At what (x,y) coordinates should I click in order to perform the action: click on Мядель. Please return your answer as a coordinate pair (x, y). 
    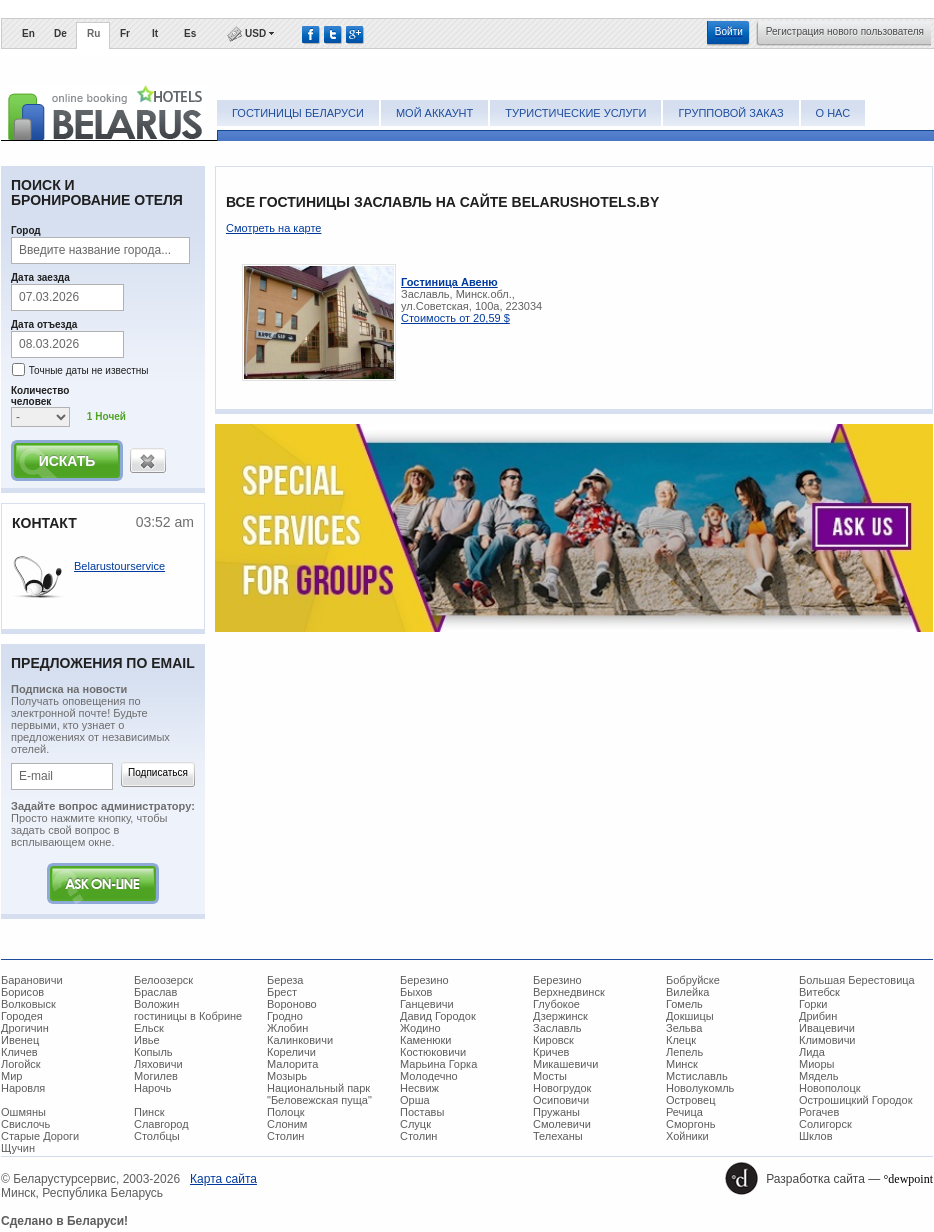
    Looking at the image, I should click on (818, 1076).